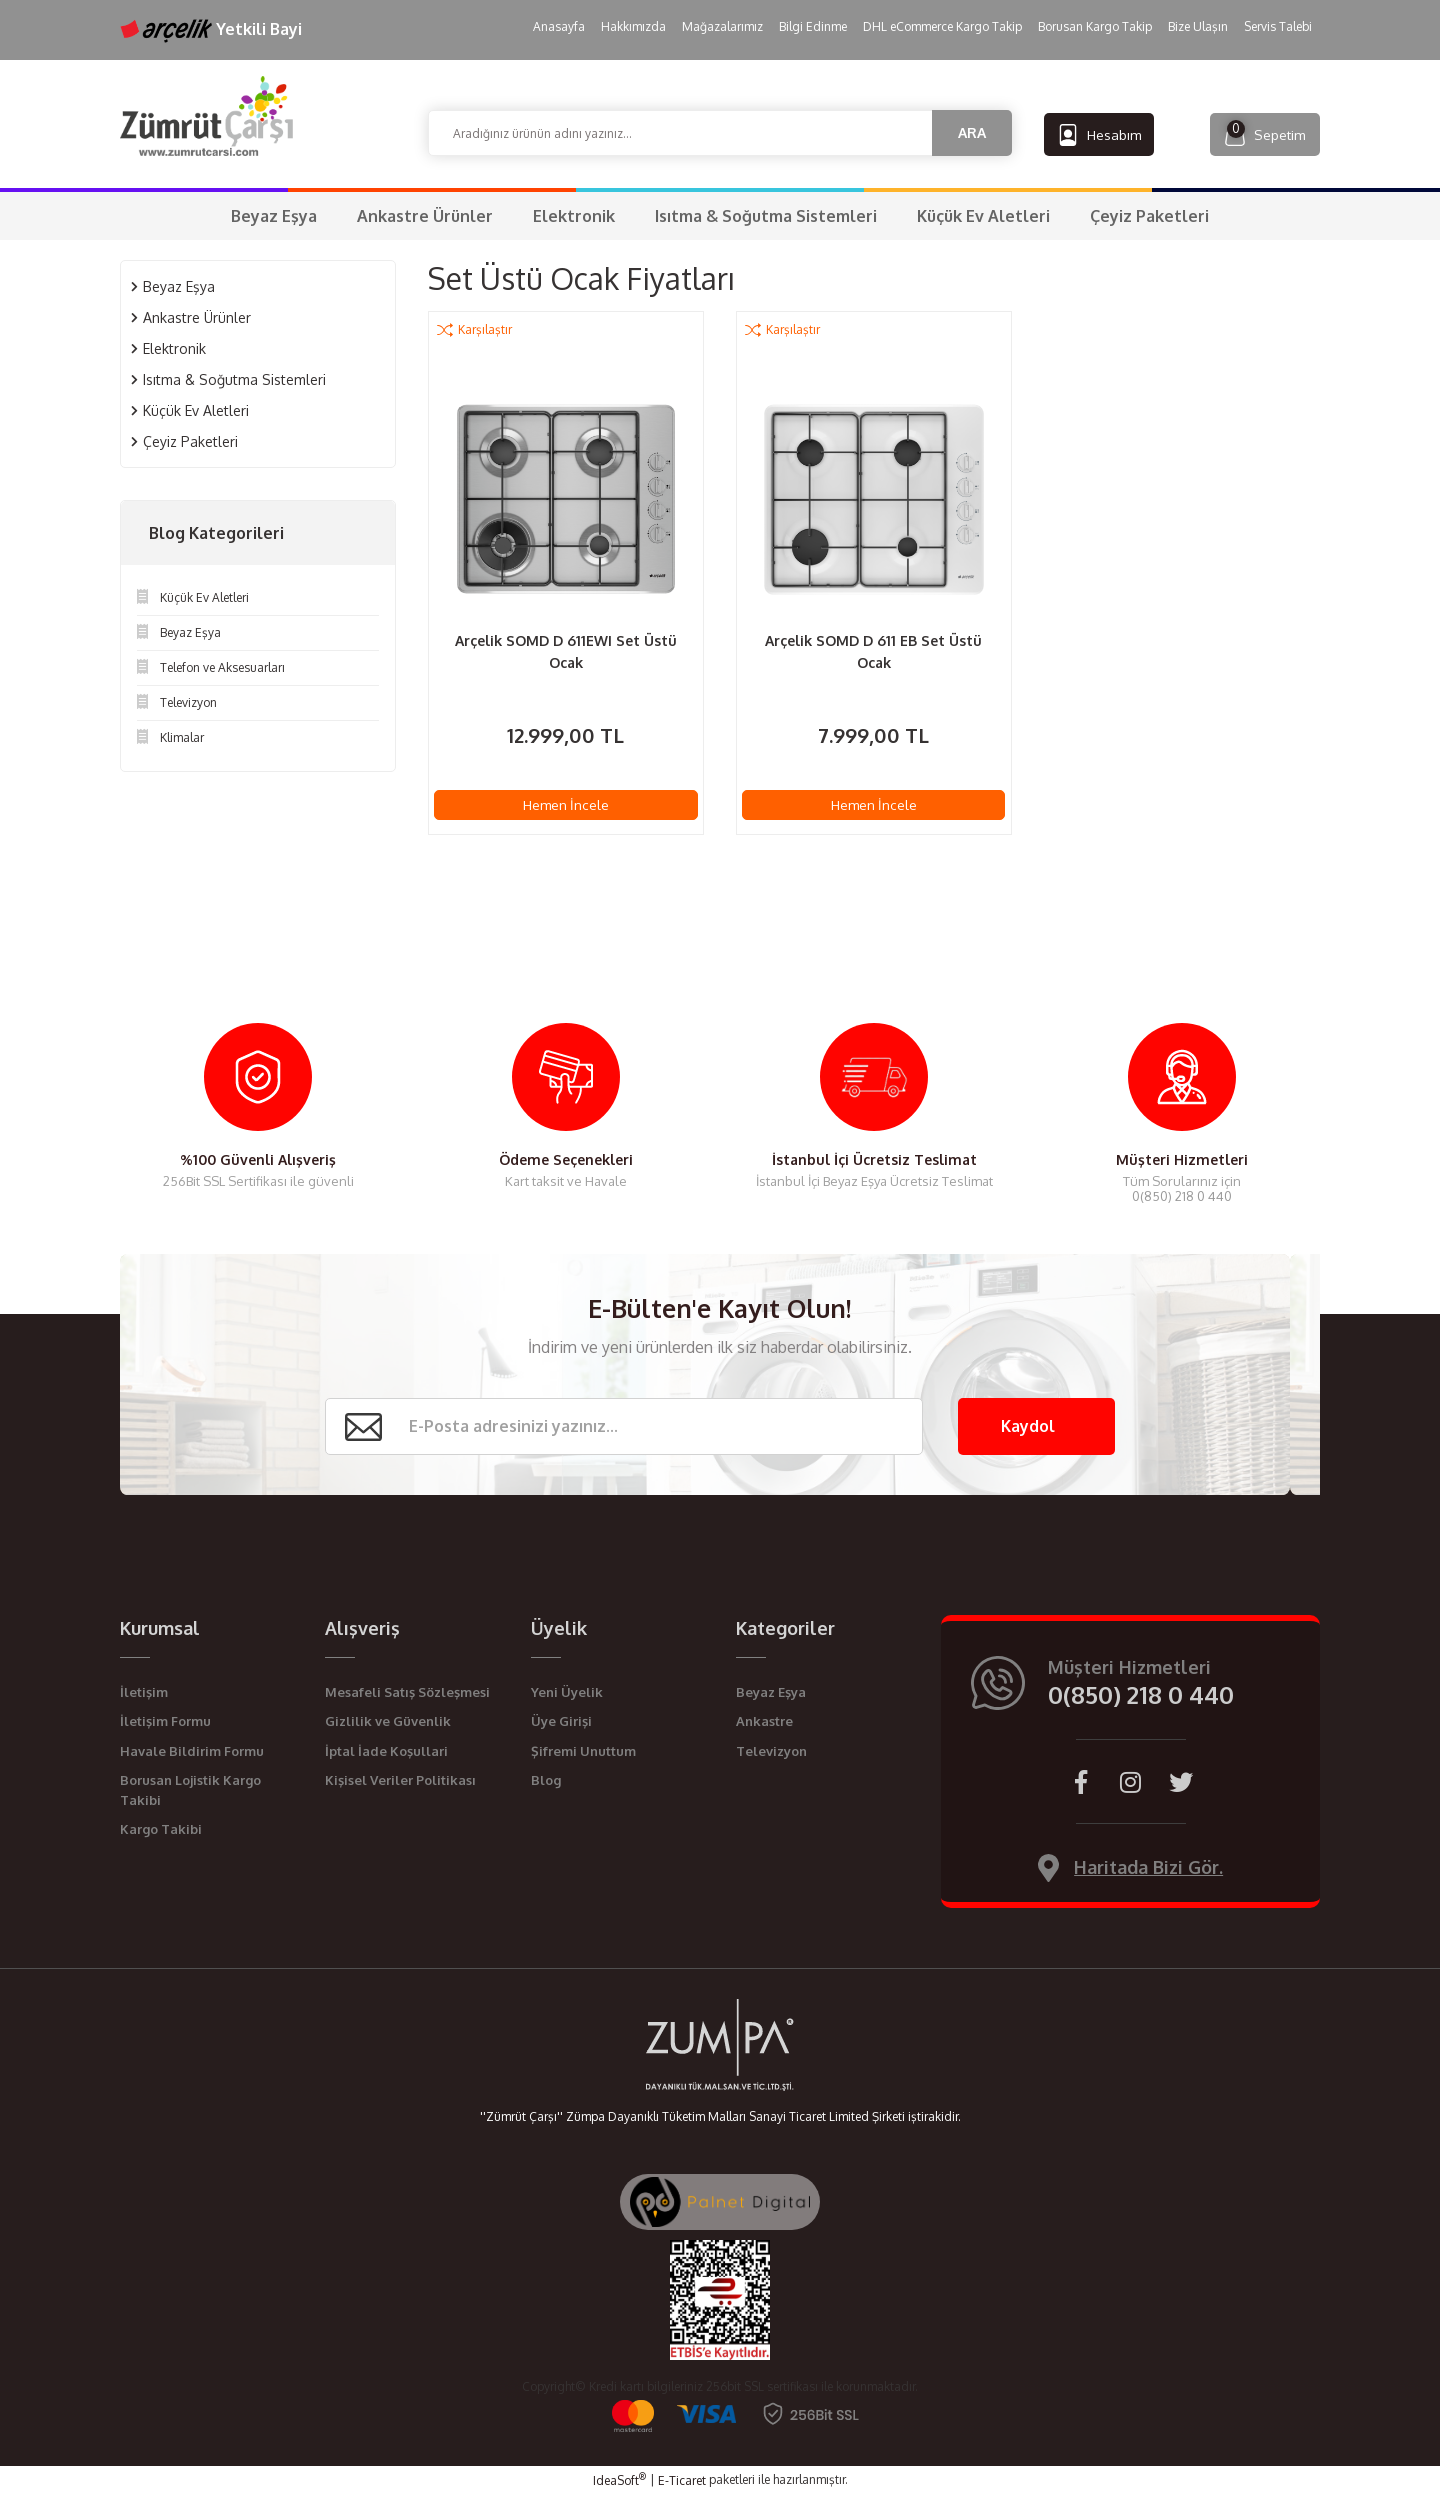 The height and width of the screenshot is (2503, 1440). Describe the element at coordinates (566, 651) in the screenshot. I see `Arçelik SOMD D 611EWI Set Üstü Ocak` at that location.